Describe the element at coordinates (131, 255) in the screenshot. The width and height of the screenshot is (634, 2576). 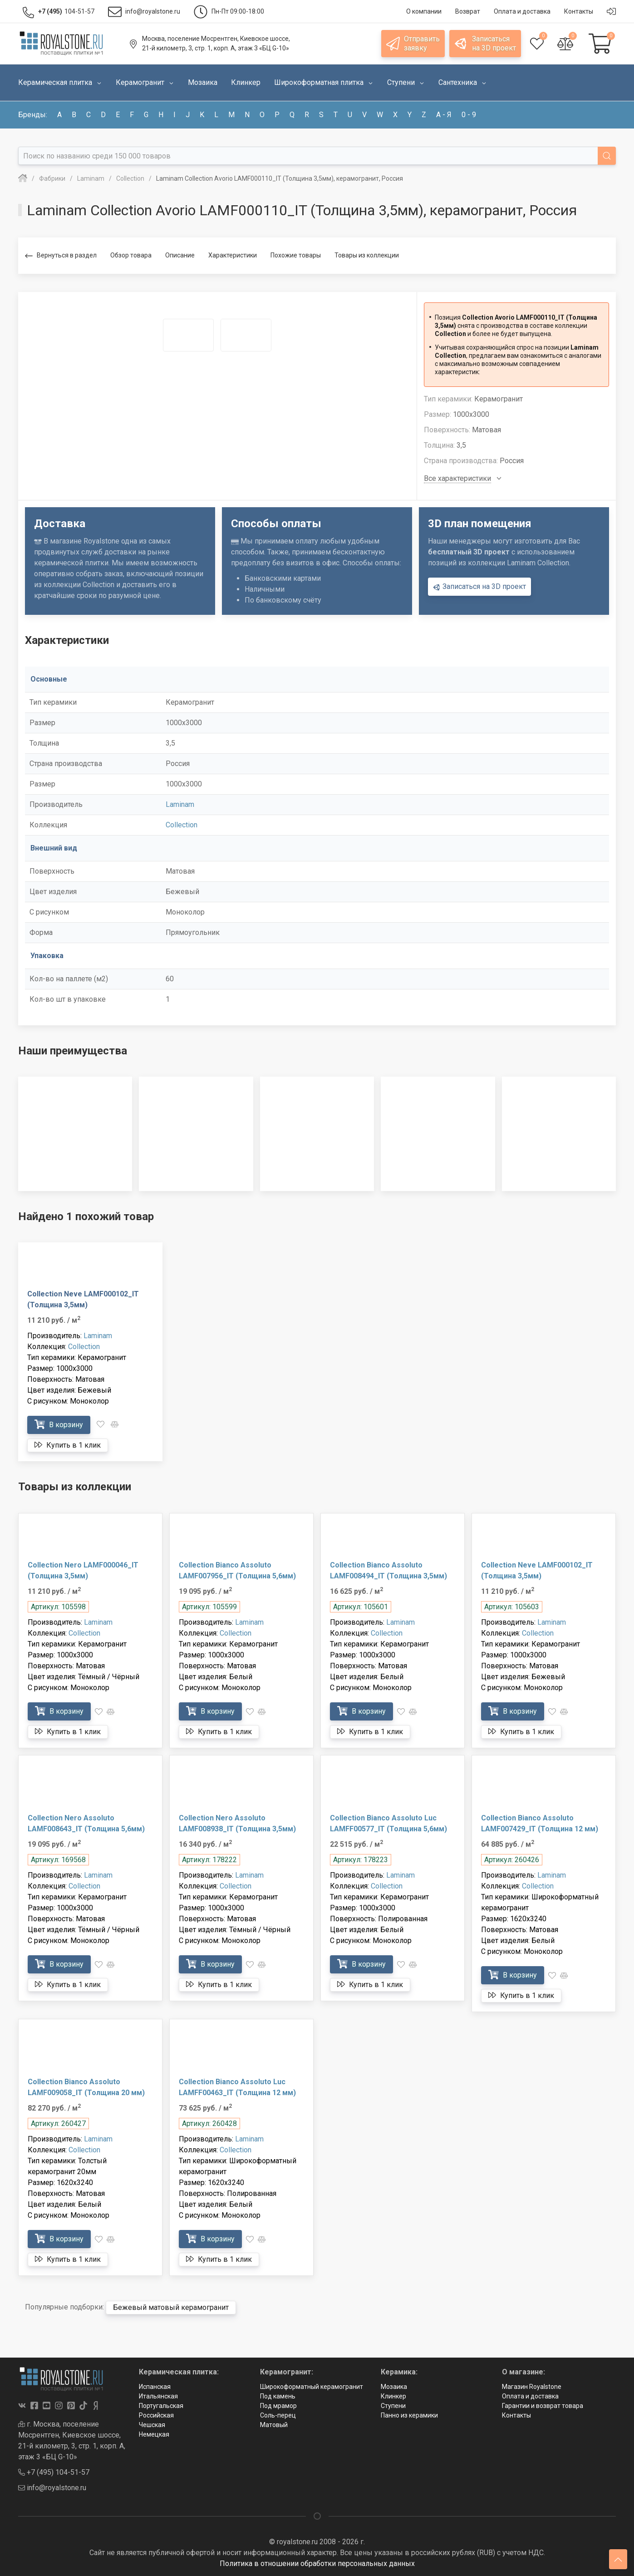
I see `Обзор товара` at that location.